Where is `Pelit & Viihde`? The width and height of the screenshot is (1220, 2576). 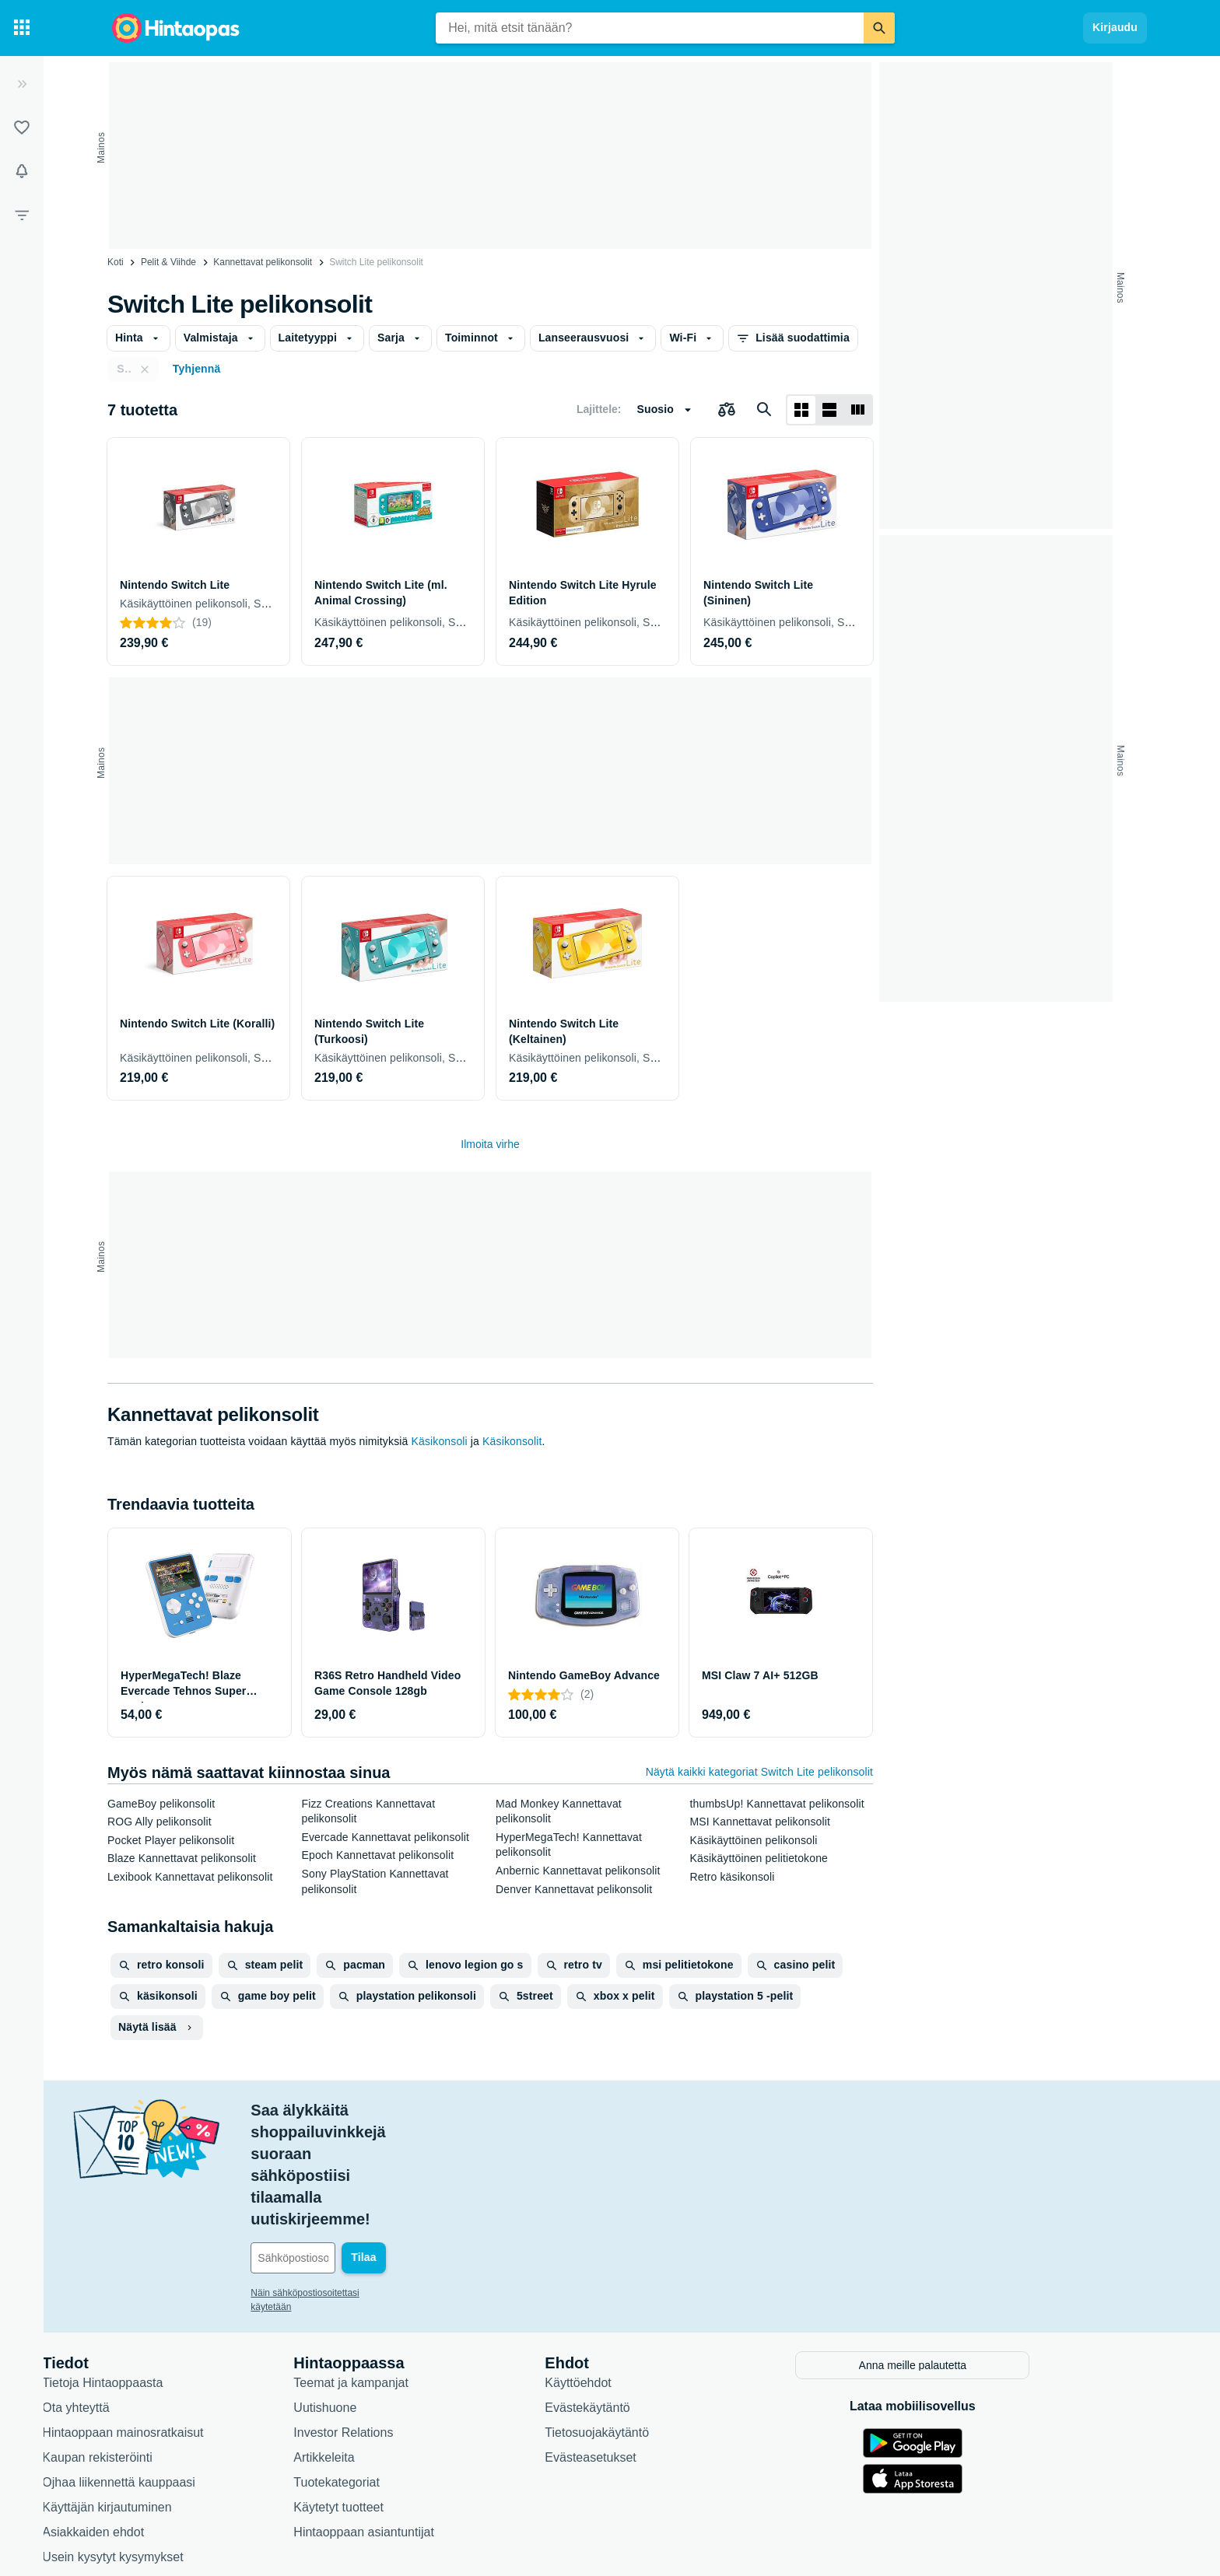
Pelit & Viihde is located at coordinates (168, 262).